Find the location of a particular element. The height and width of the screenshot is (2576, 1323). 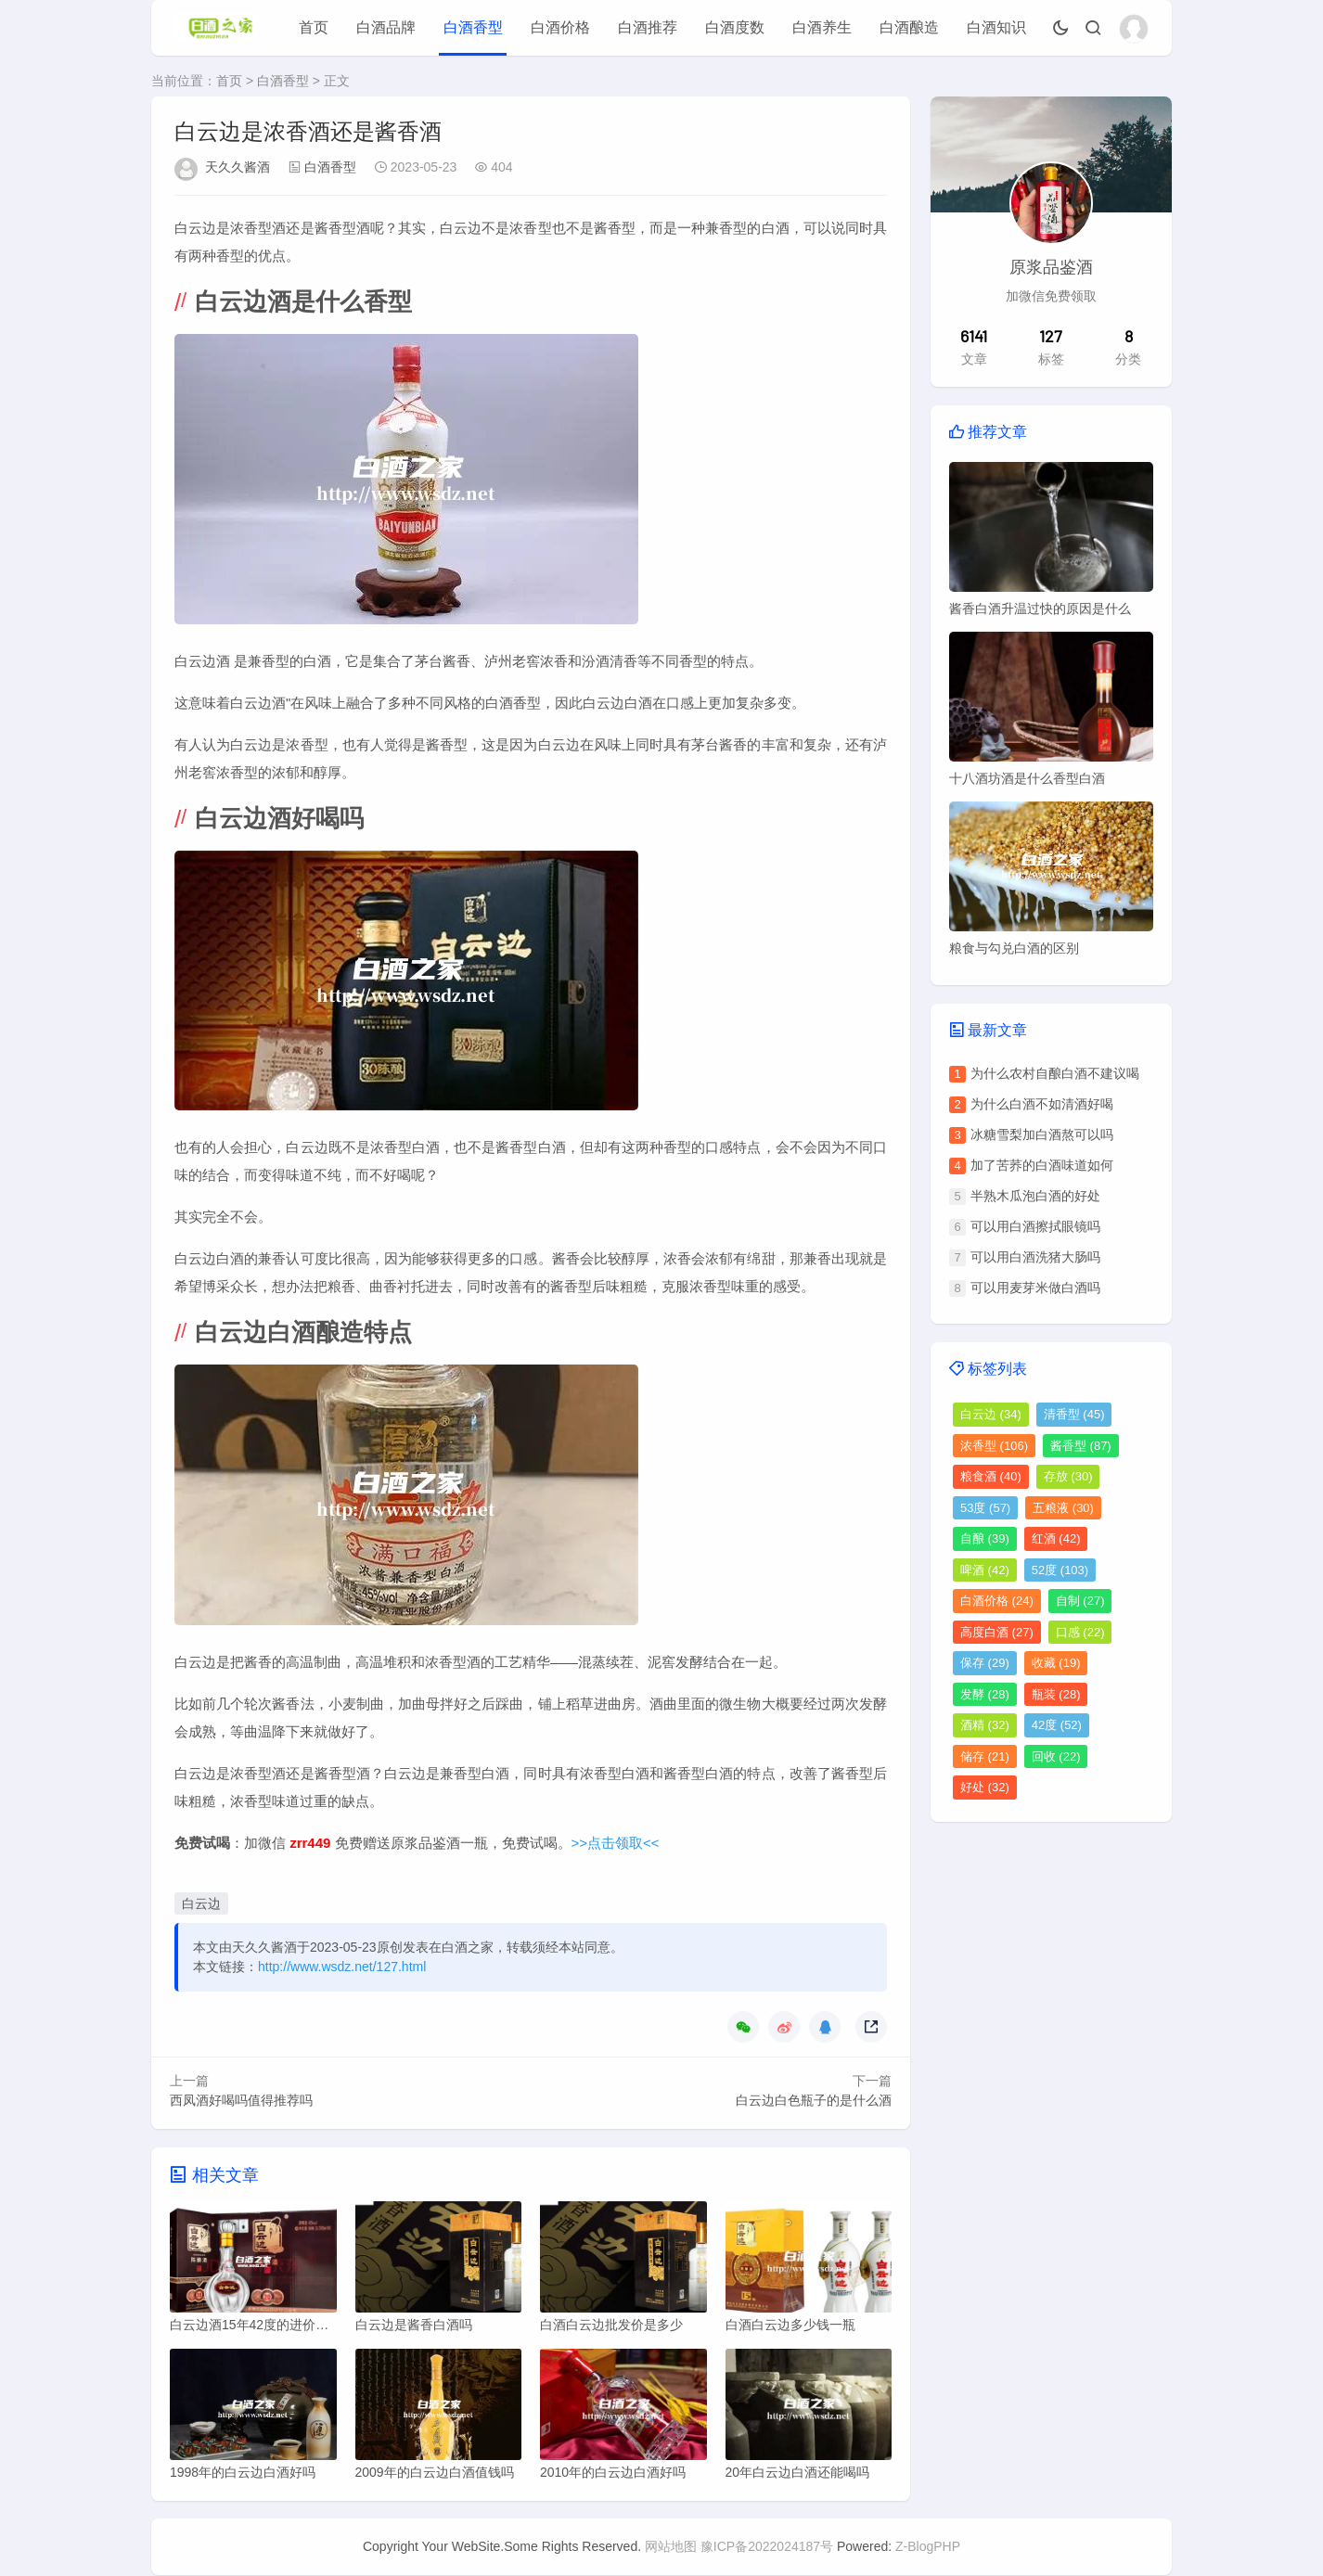

豫ICP备2022024187号 is located at coordinates (766, 2547).